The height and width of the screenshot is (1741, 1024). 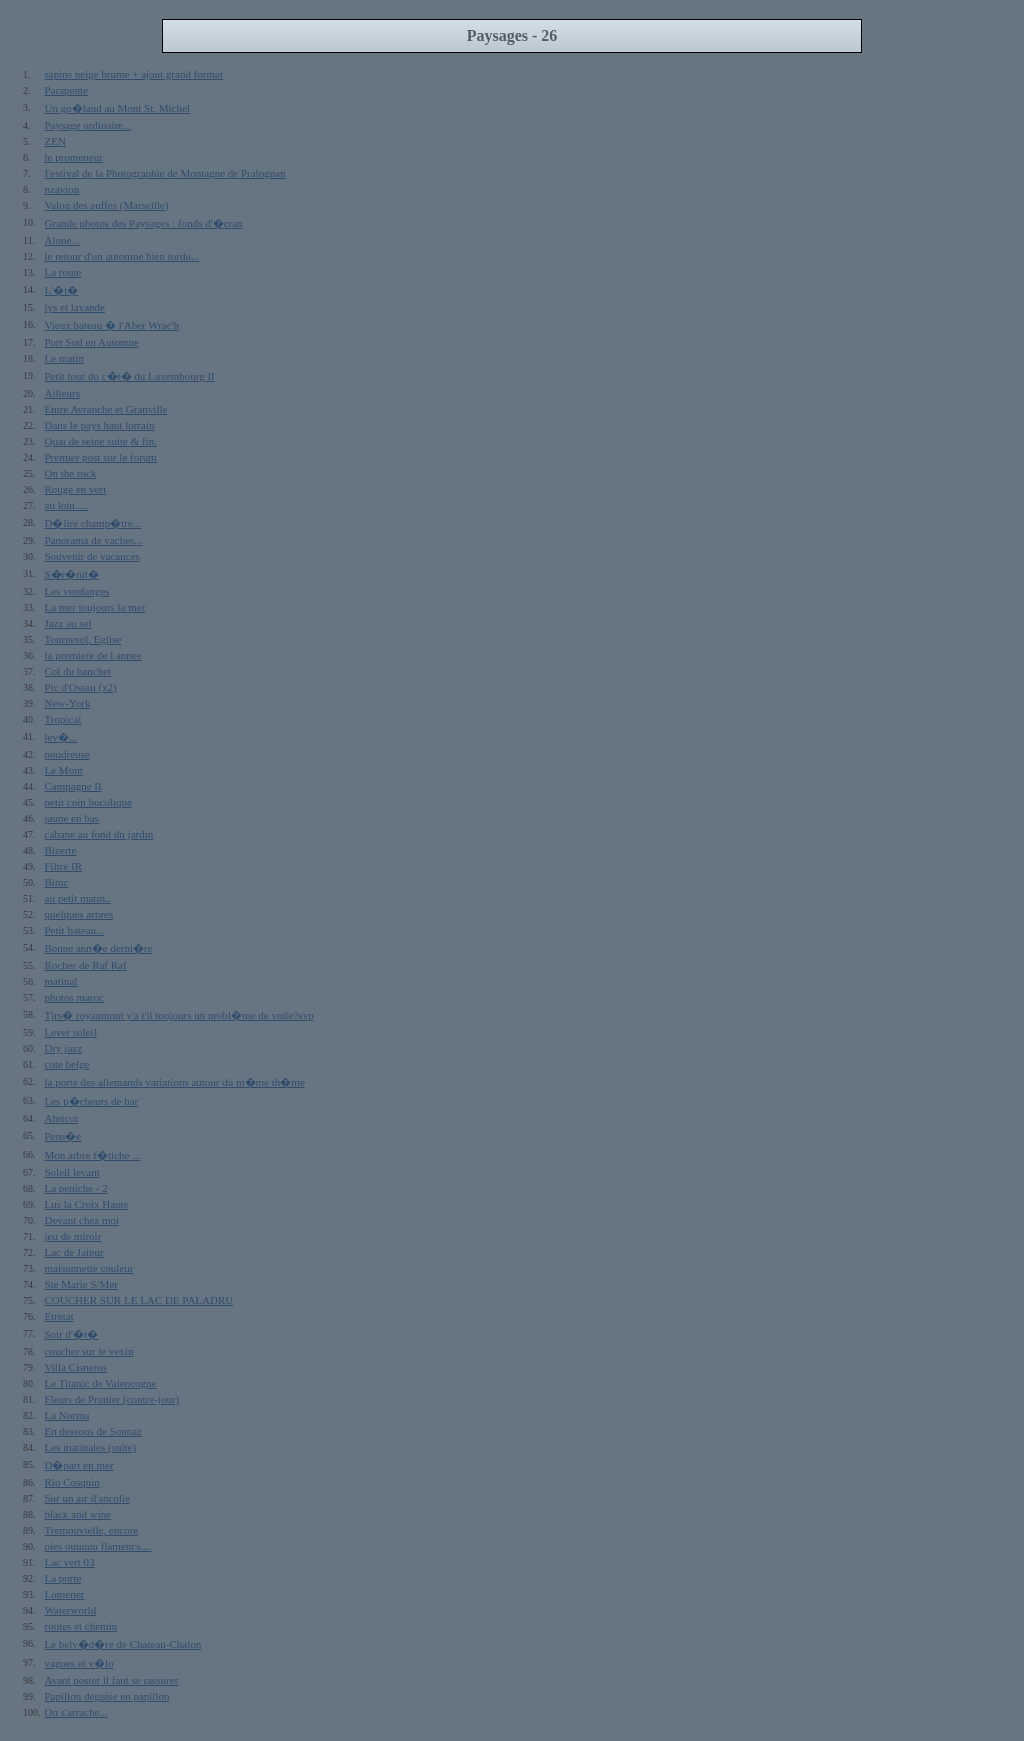 I want to click on Le matin, so click(x=64, y=358).